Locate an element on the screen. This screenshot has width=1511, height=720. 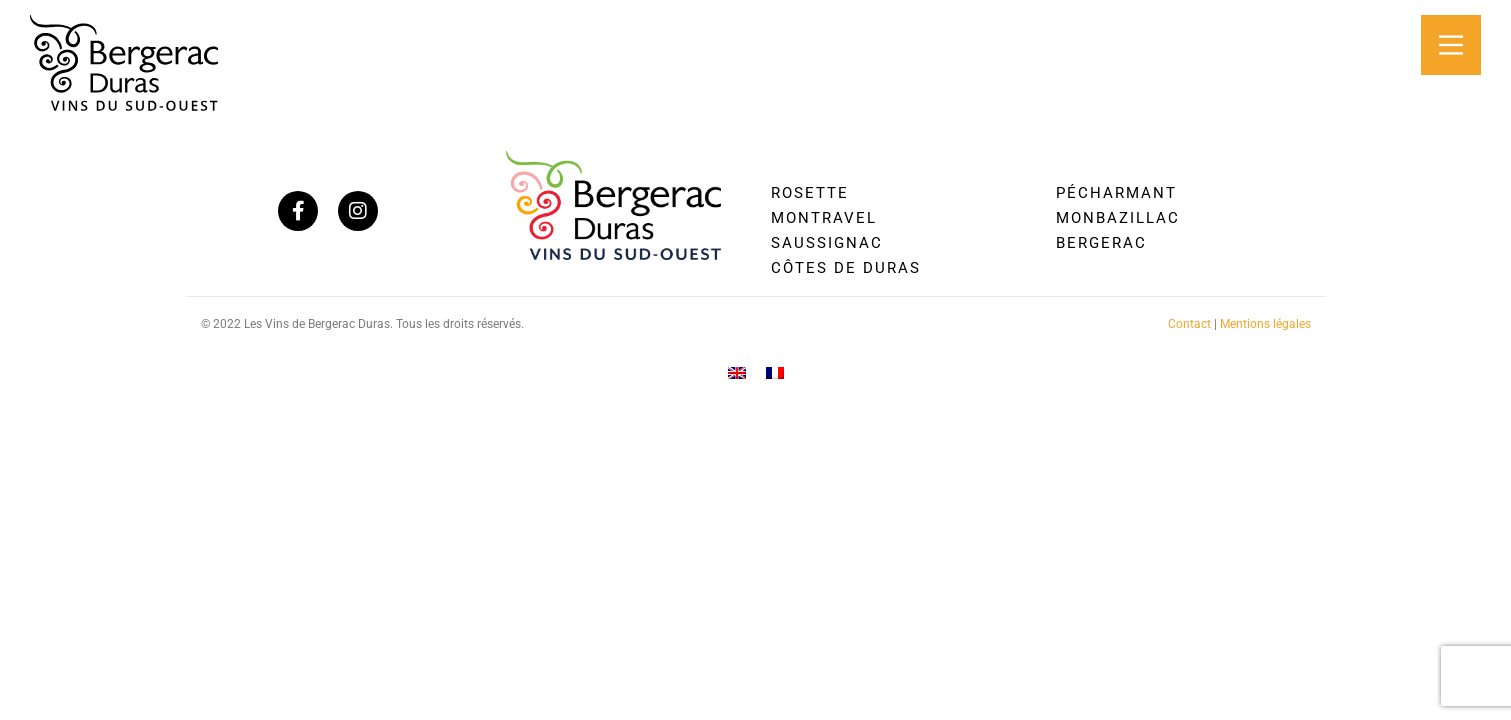
Bergerac is located at coordinates (1101, 243).